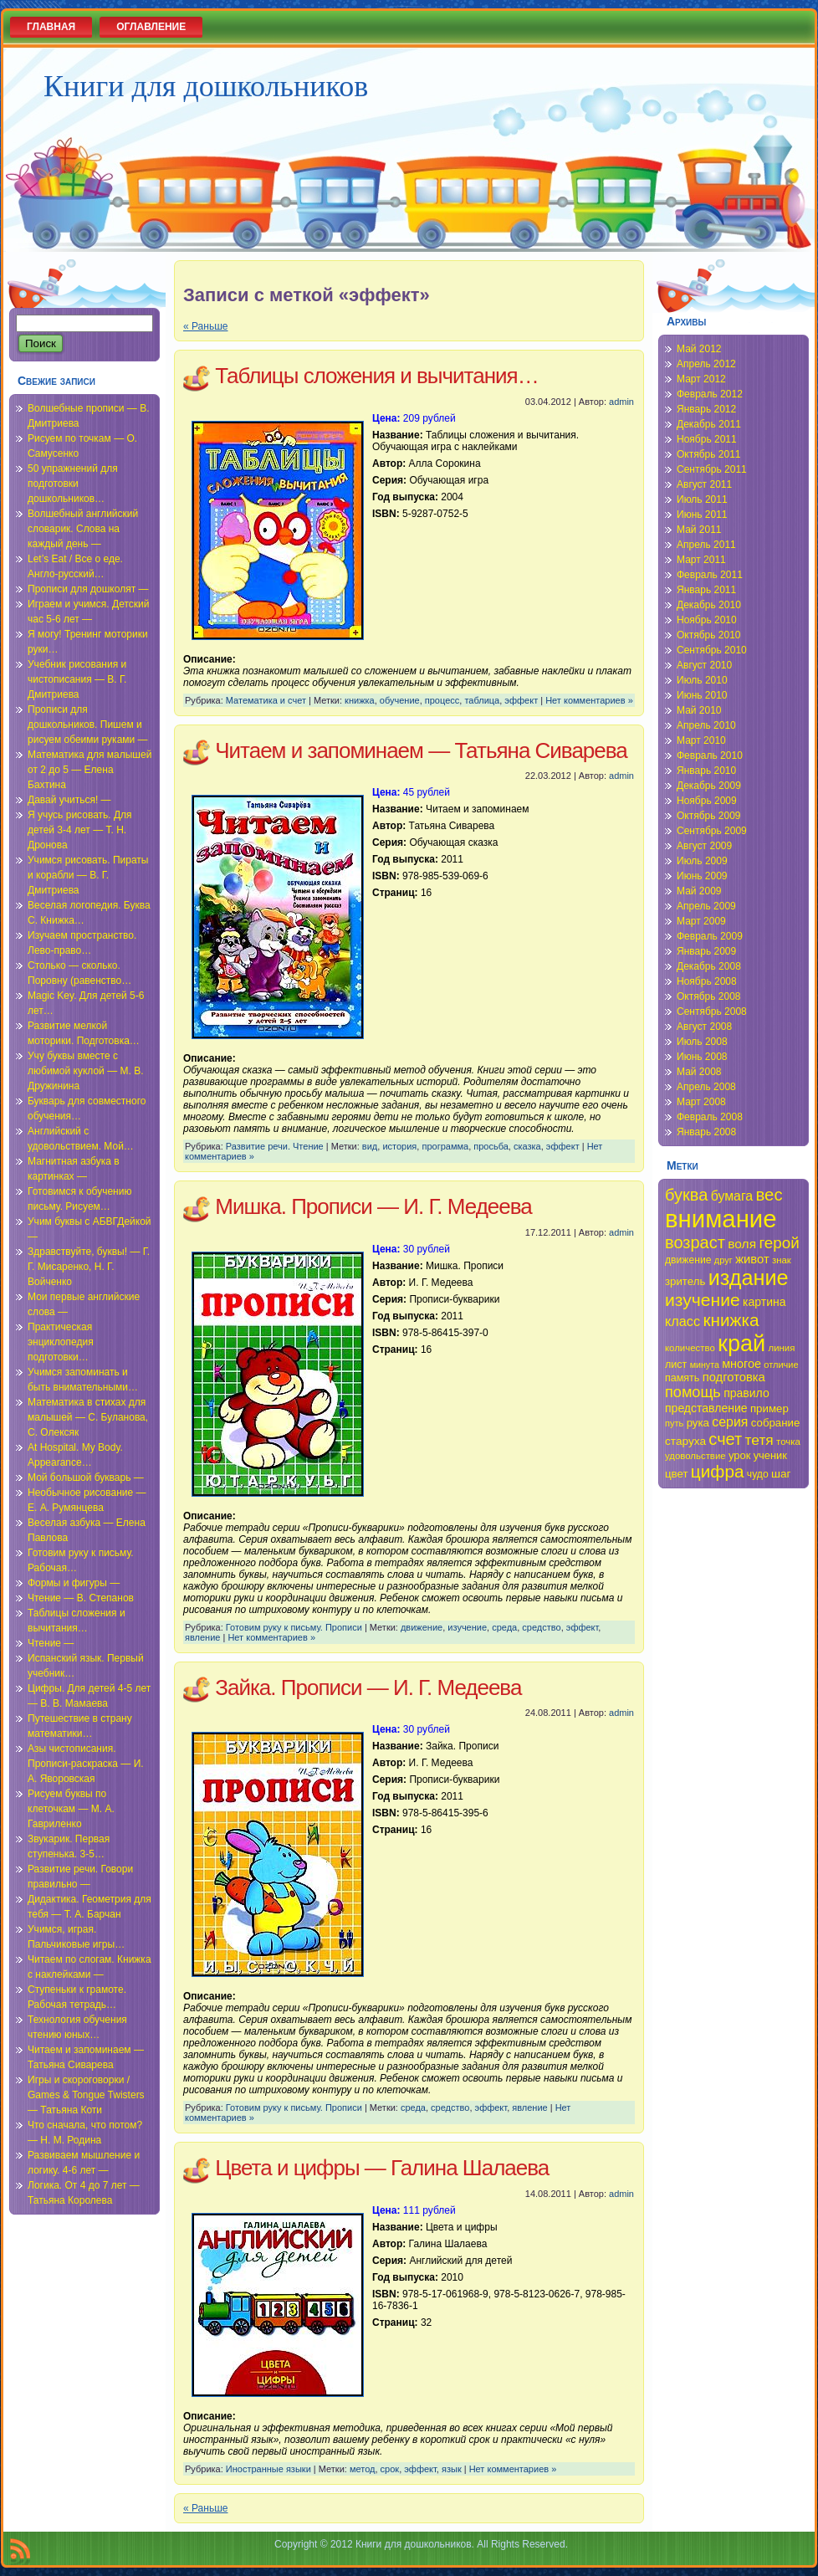 The height and width of the screenshot is (2576, 818). Describe the element at coordinates (80, 830) in the screenshot. I see `Я учусь рисовать. Для детей 3-4 лет — Т. Н. Дронова` at that location.